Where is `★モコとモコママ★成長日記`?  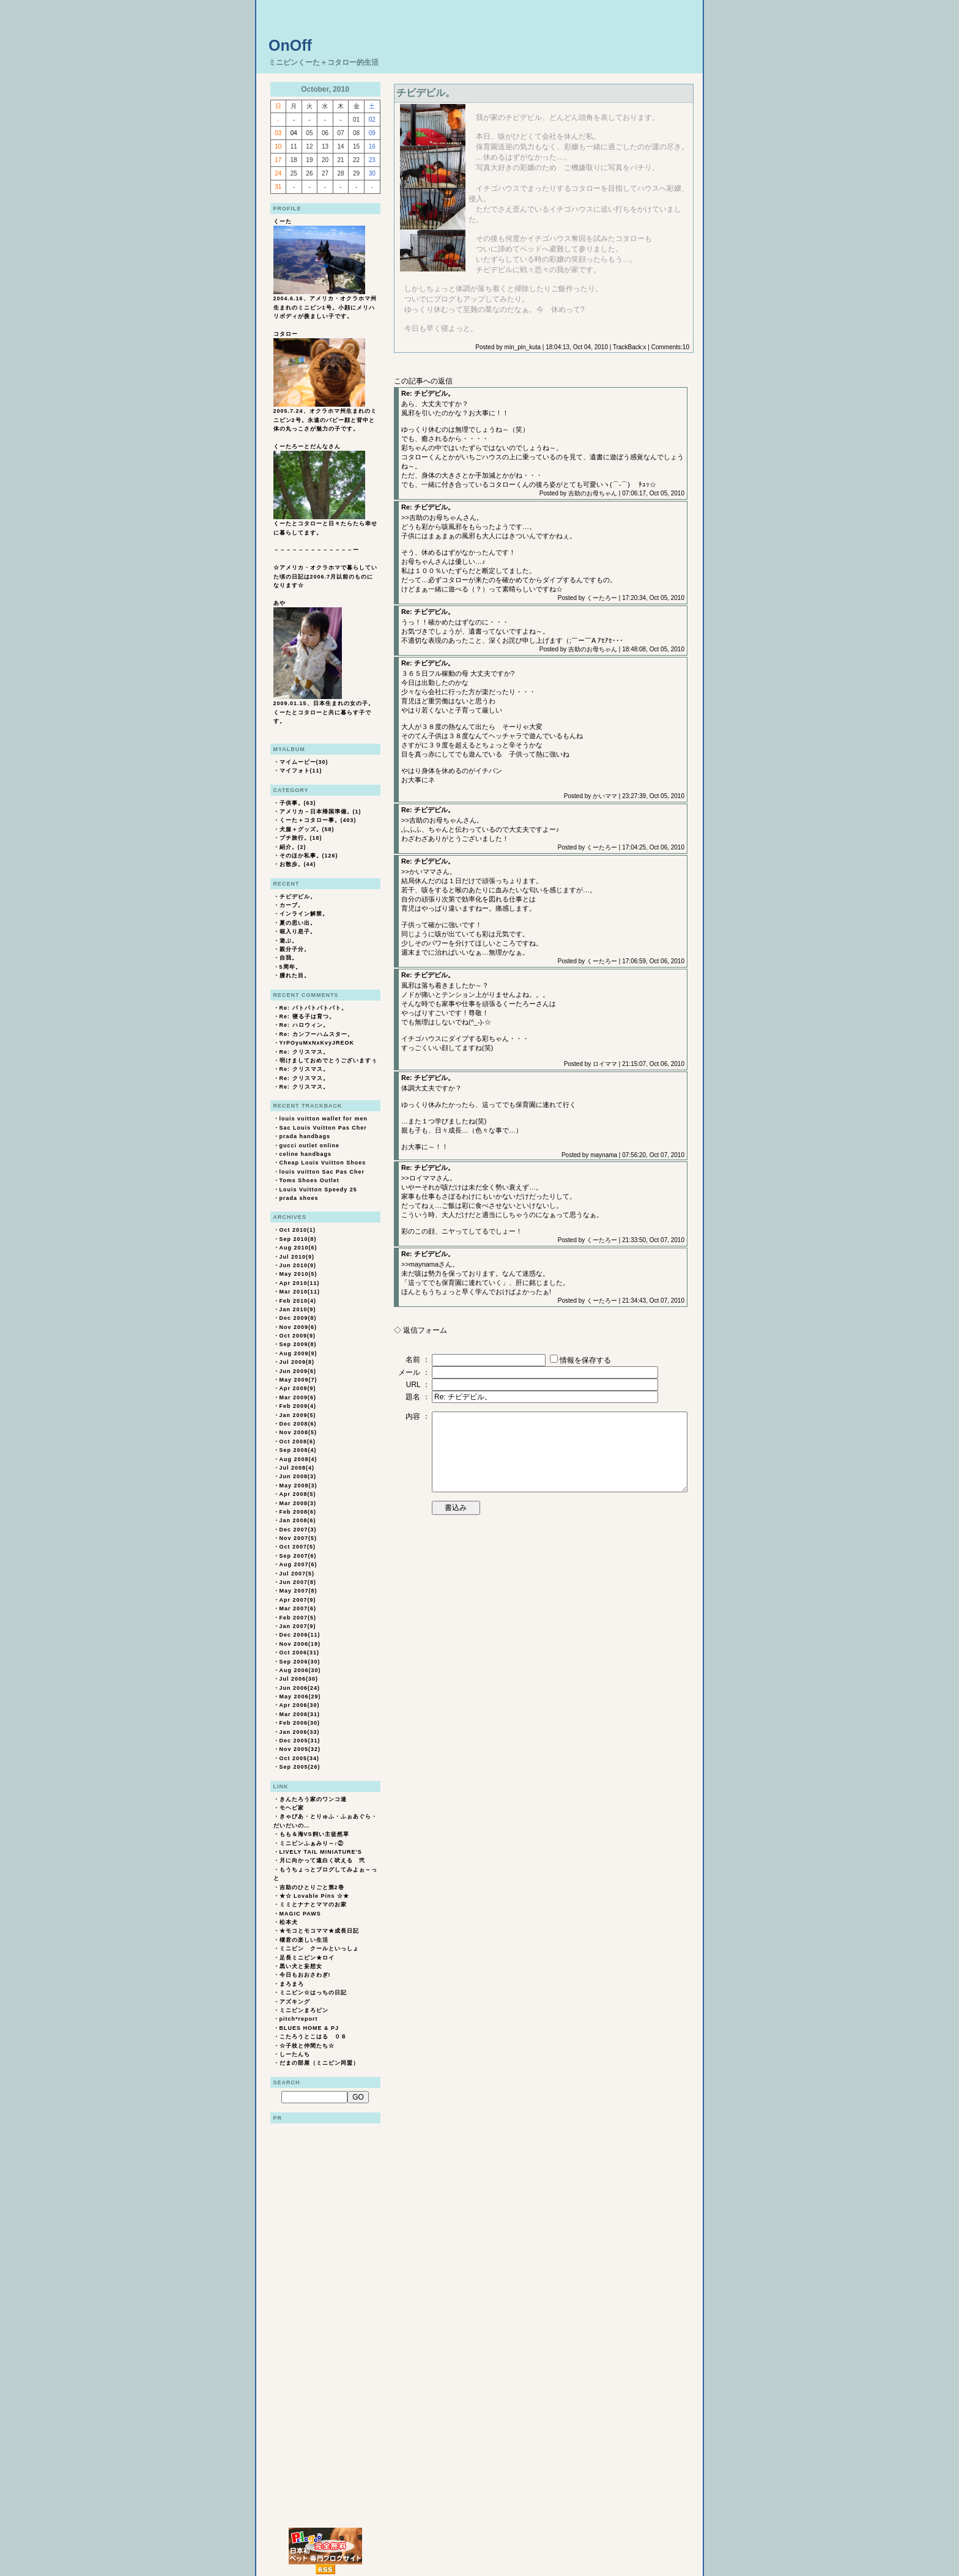
★モコとモコママ★成長日記 is located at coordinates (319, 1931).